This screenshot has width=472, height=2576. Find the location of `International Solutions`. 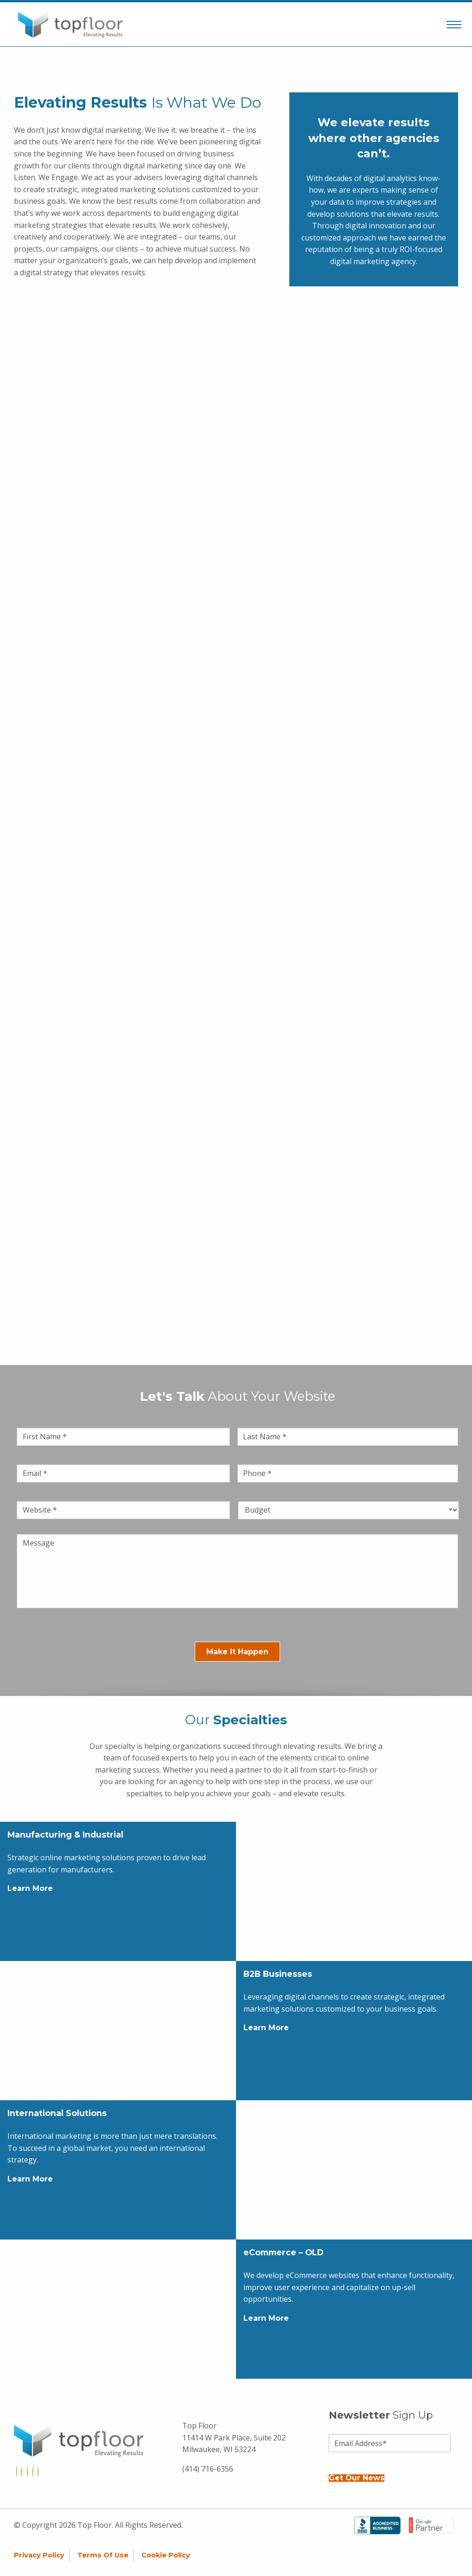

International Solutions is located at coordinates (57, 2113).